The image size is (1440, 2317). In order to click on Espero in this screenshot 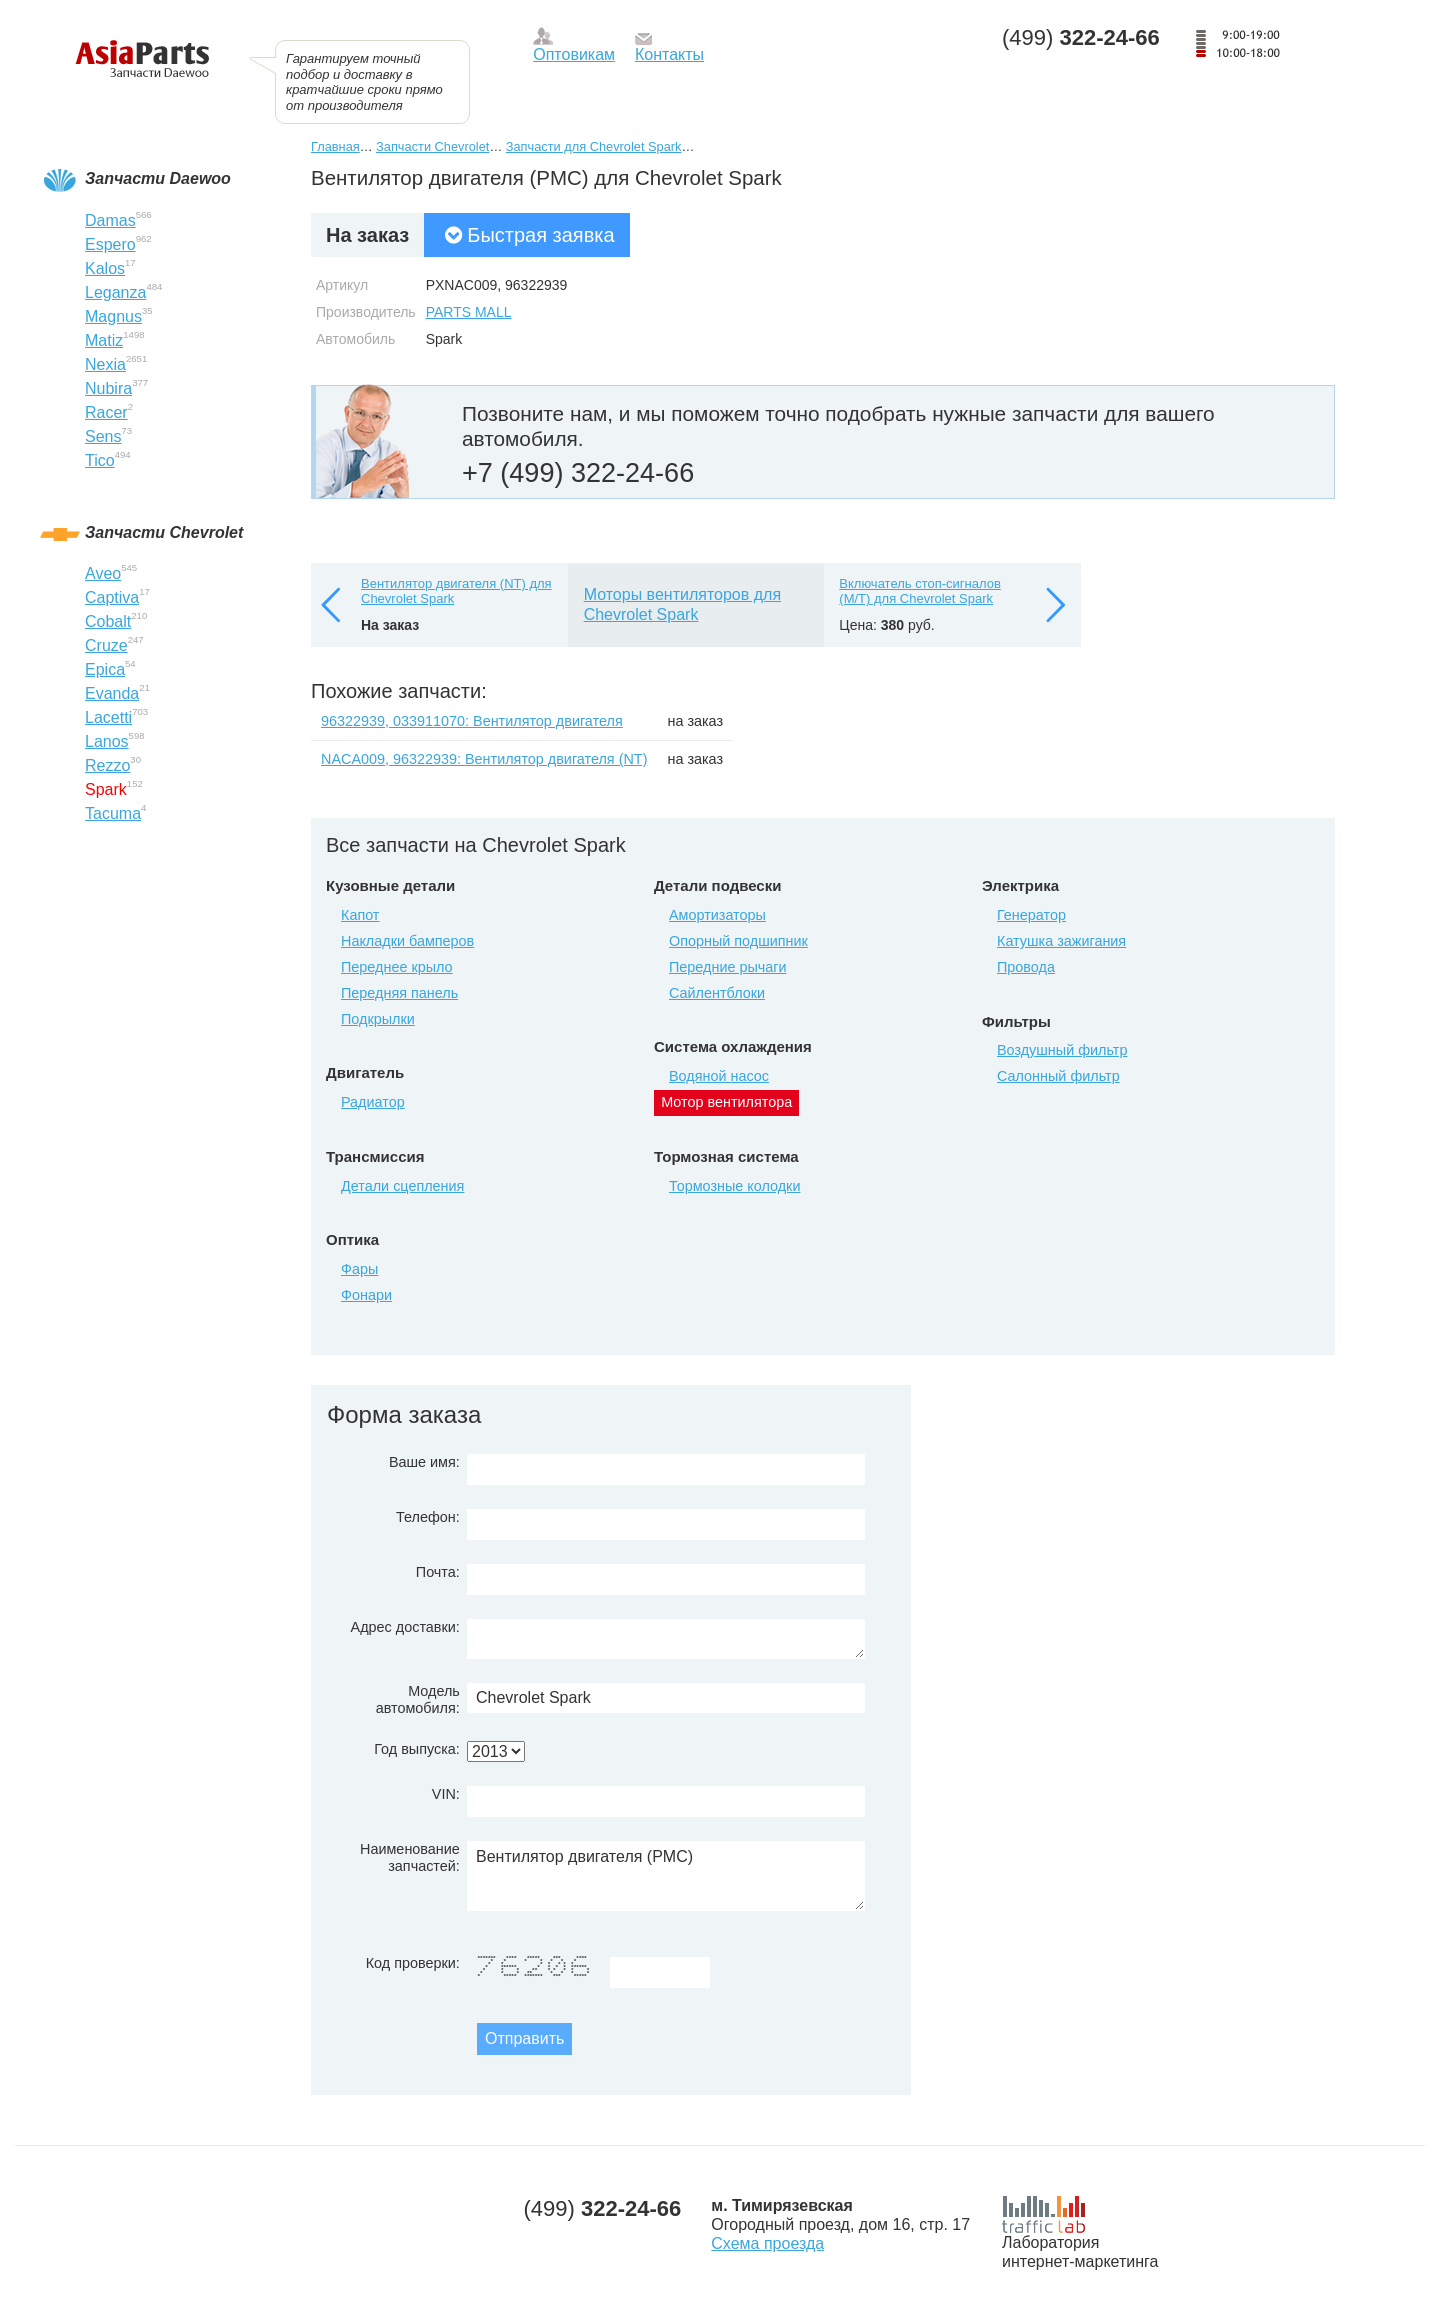, I will do `click(110, 244)`.